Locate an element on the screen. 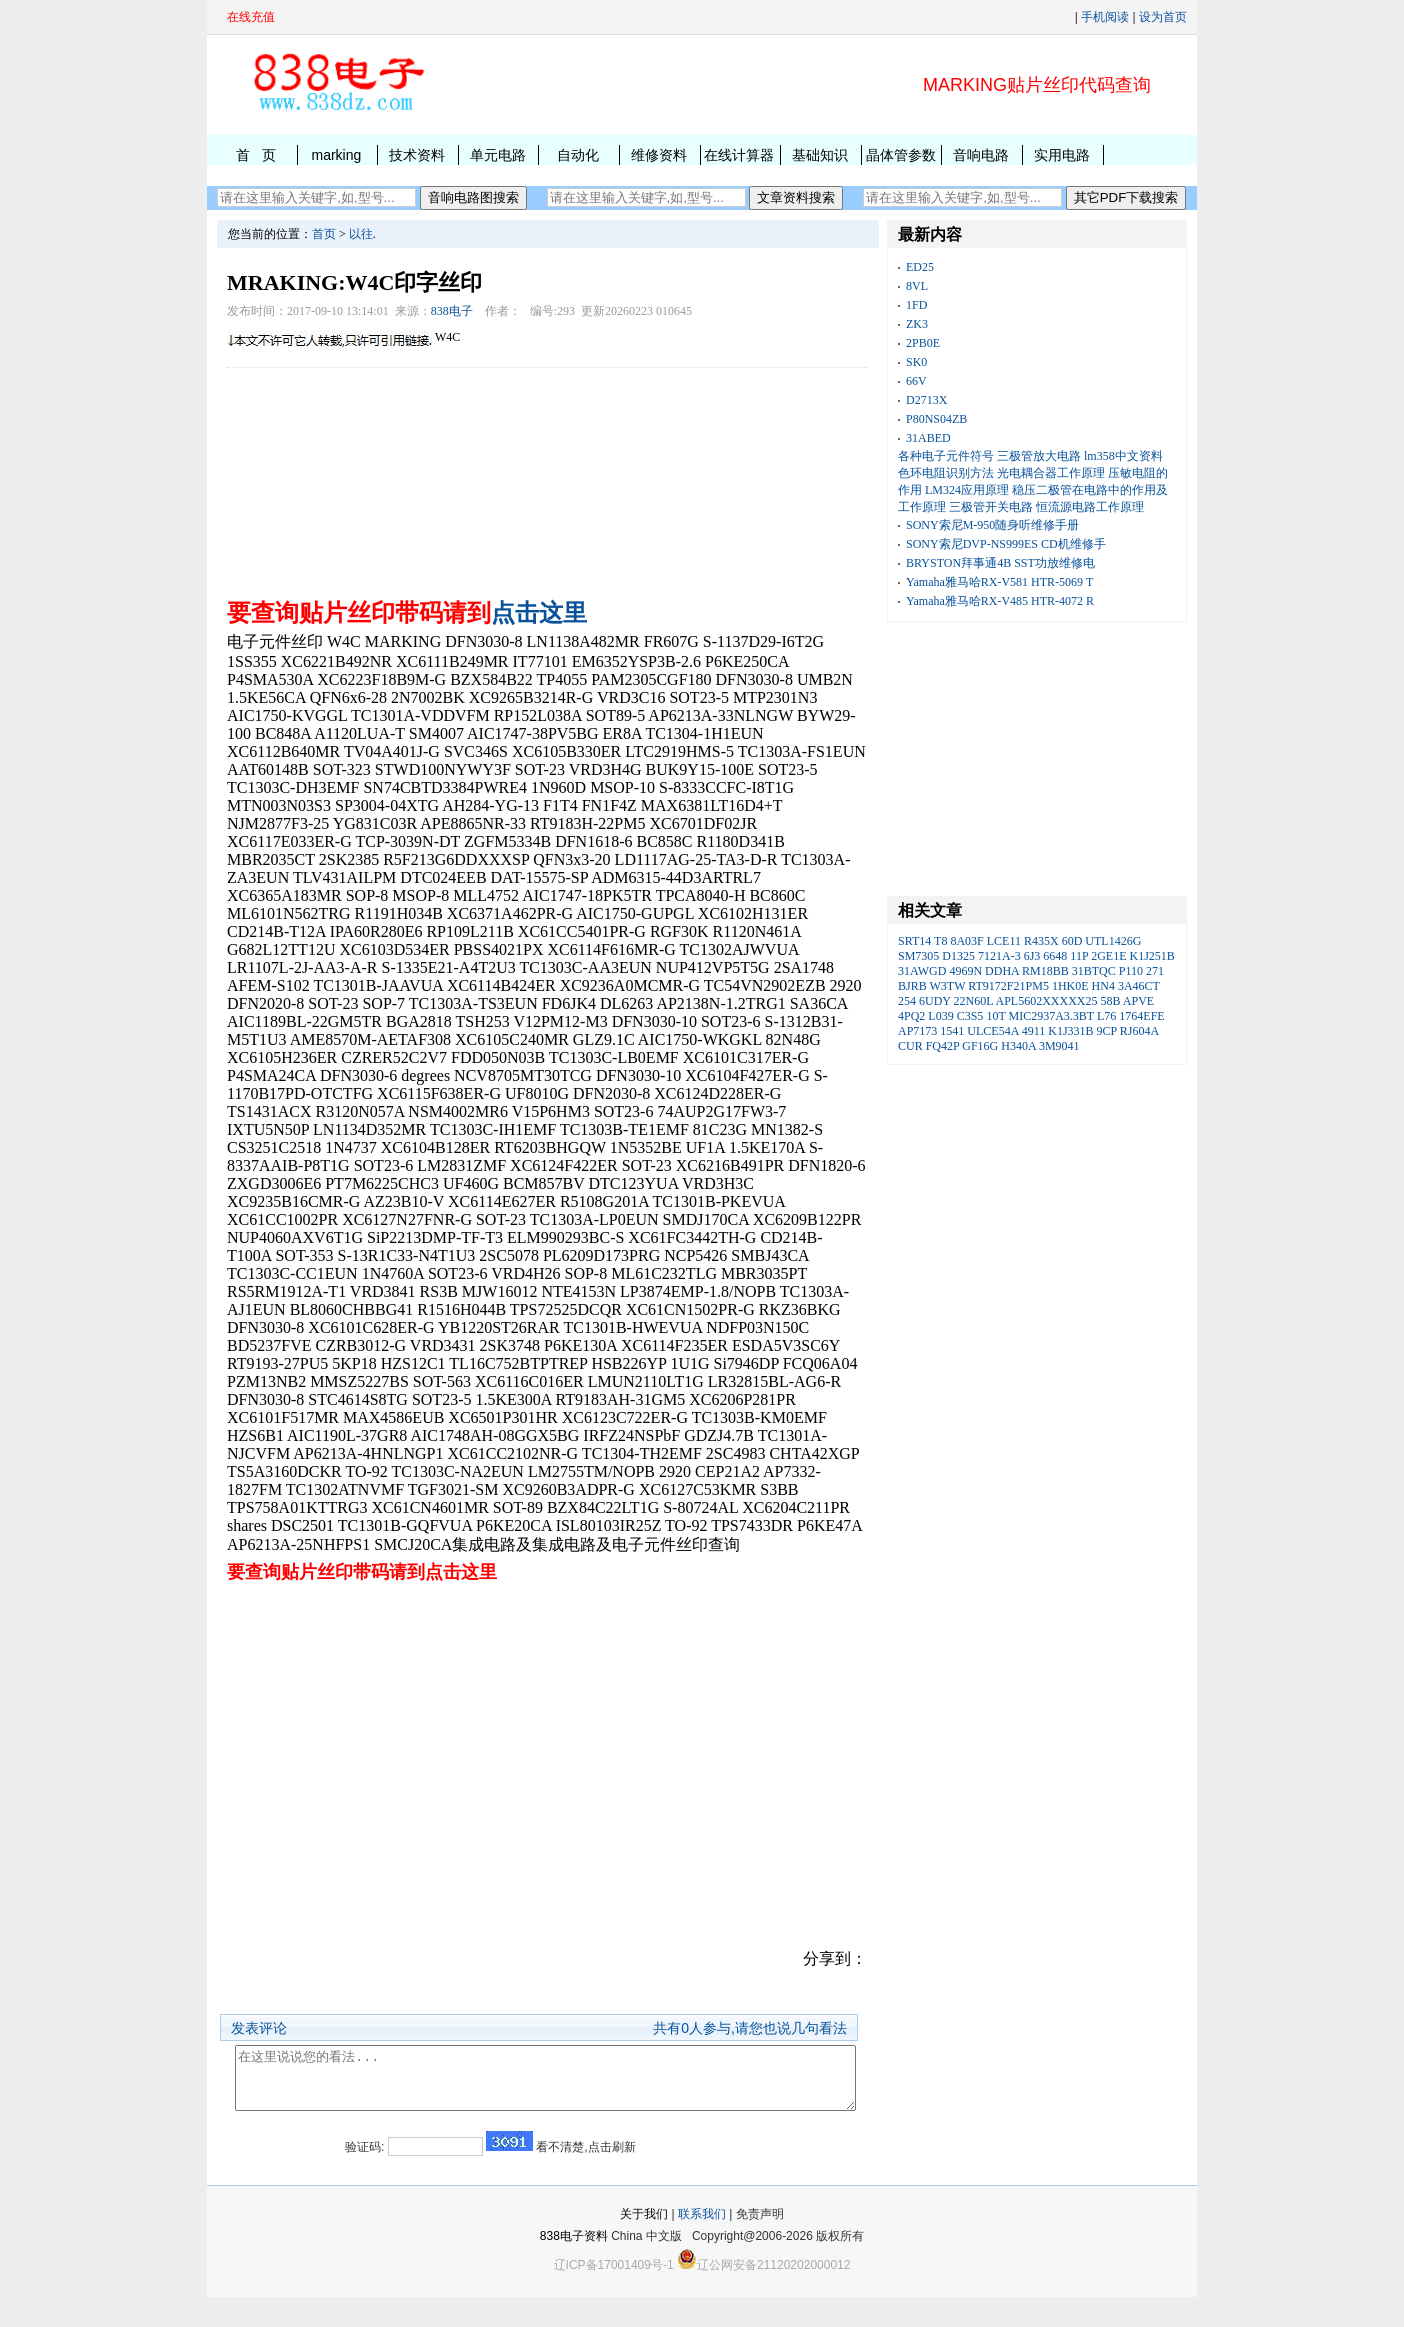 Image resolution: width=1404 pixels, height=2327 pixels. 实用电路 is located at coordinates (1062, 155).